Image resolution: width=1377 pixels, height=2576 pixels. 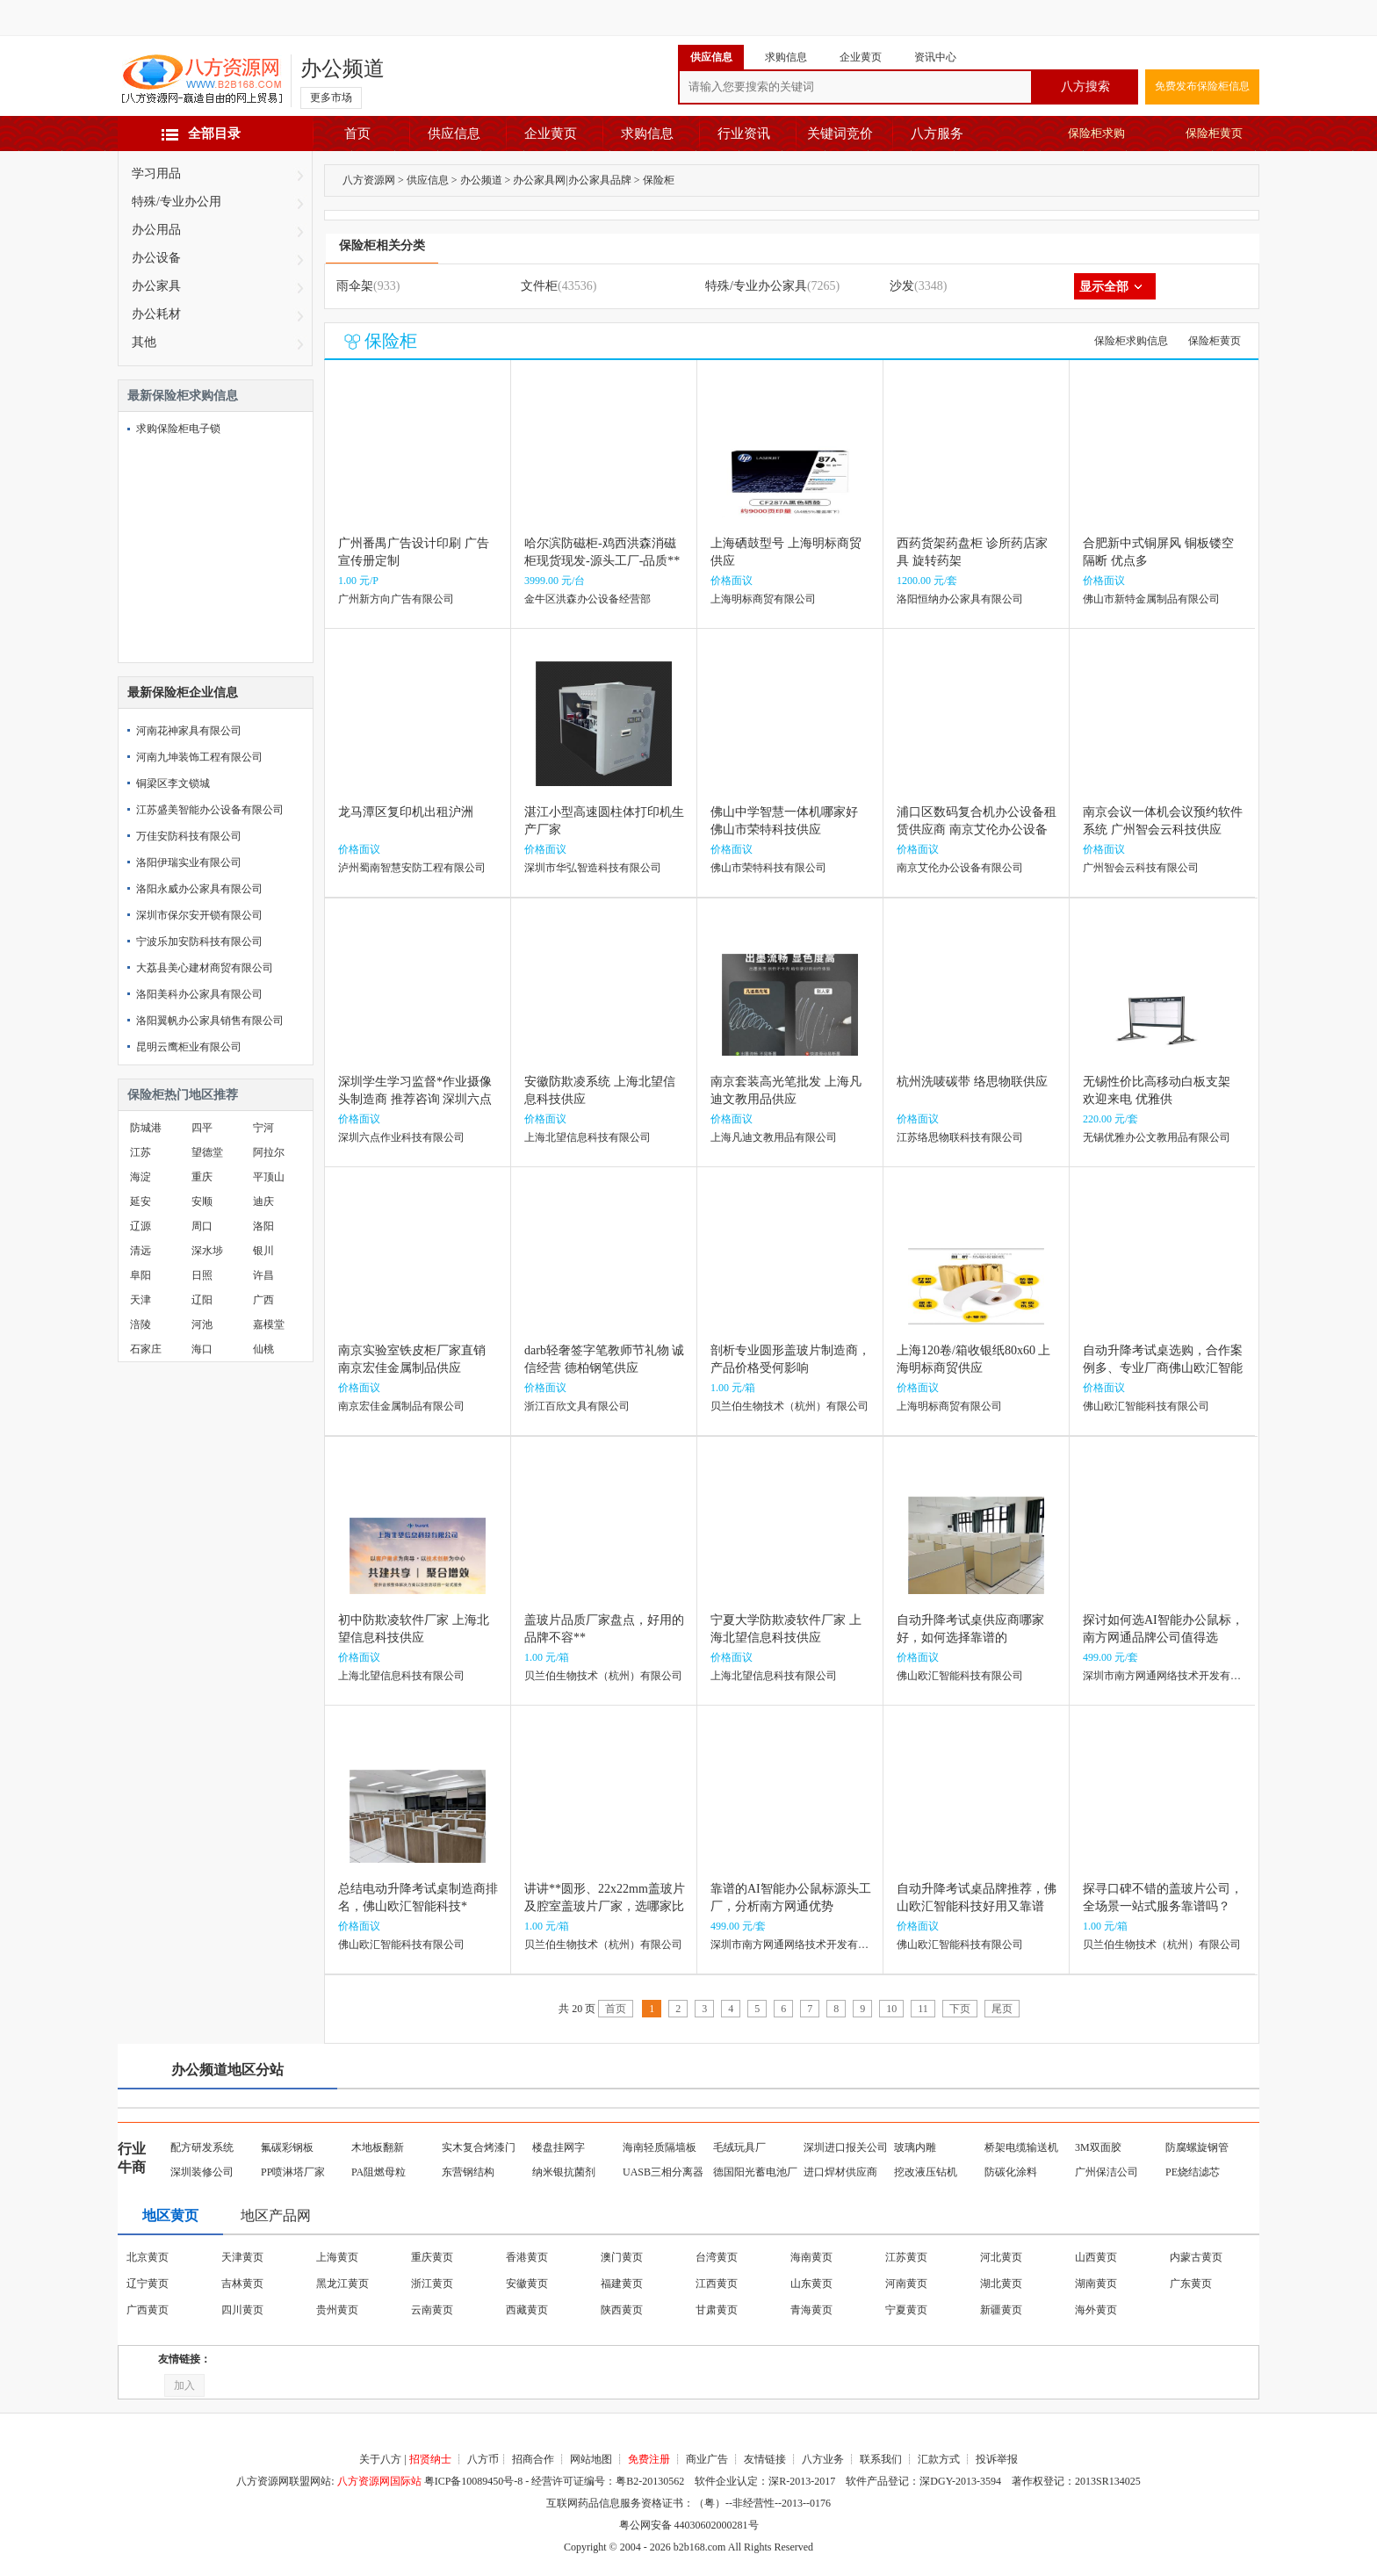 I want to click on 安顺, so click(x=202, y=1201).